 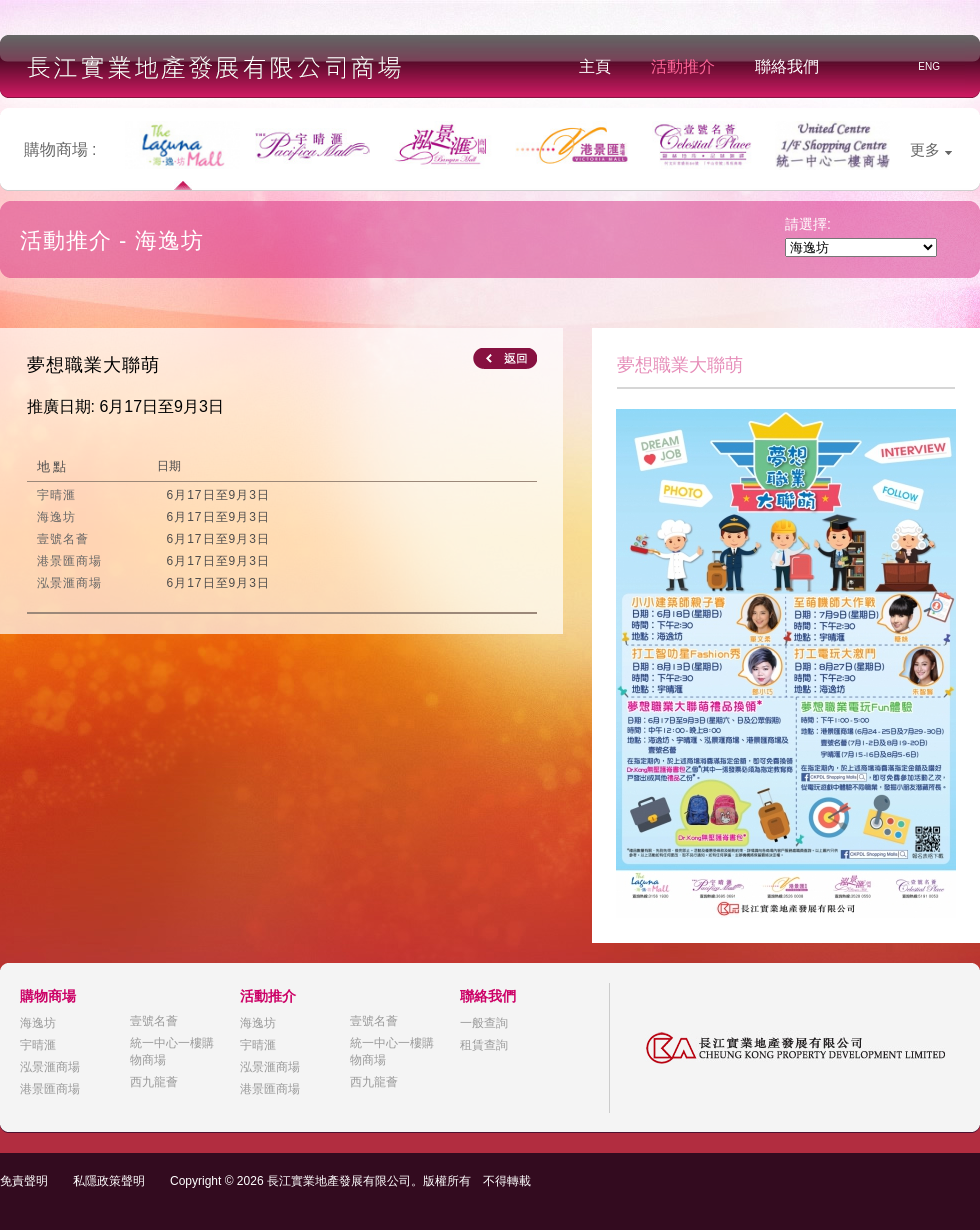 I want to click on 泓景滙商場, so click(x=50, y=1067).